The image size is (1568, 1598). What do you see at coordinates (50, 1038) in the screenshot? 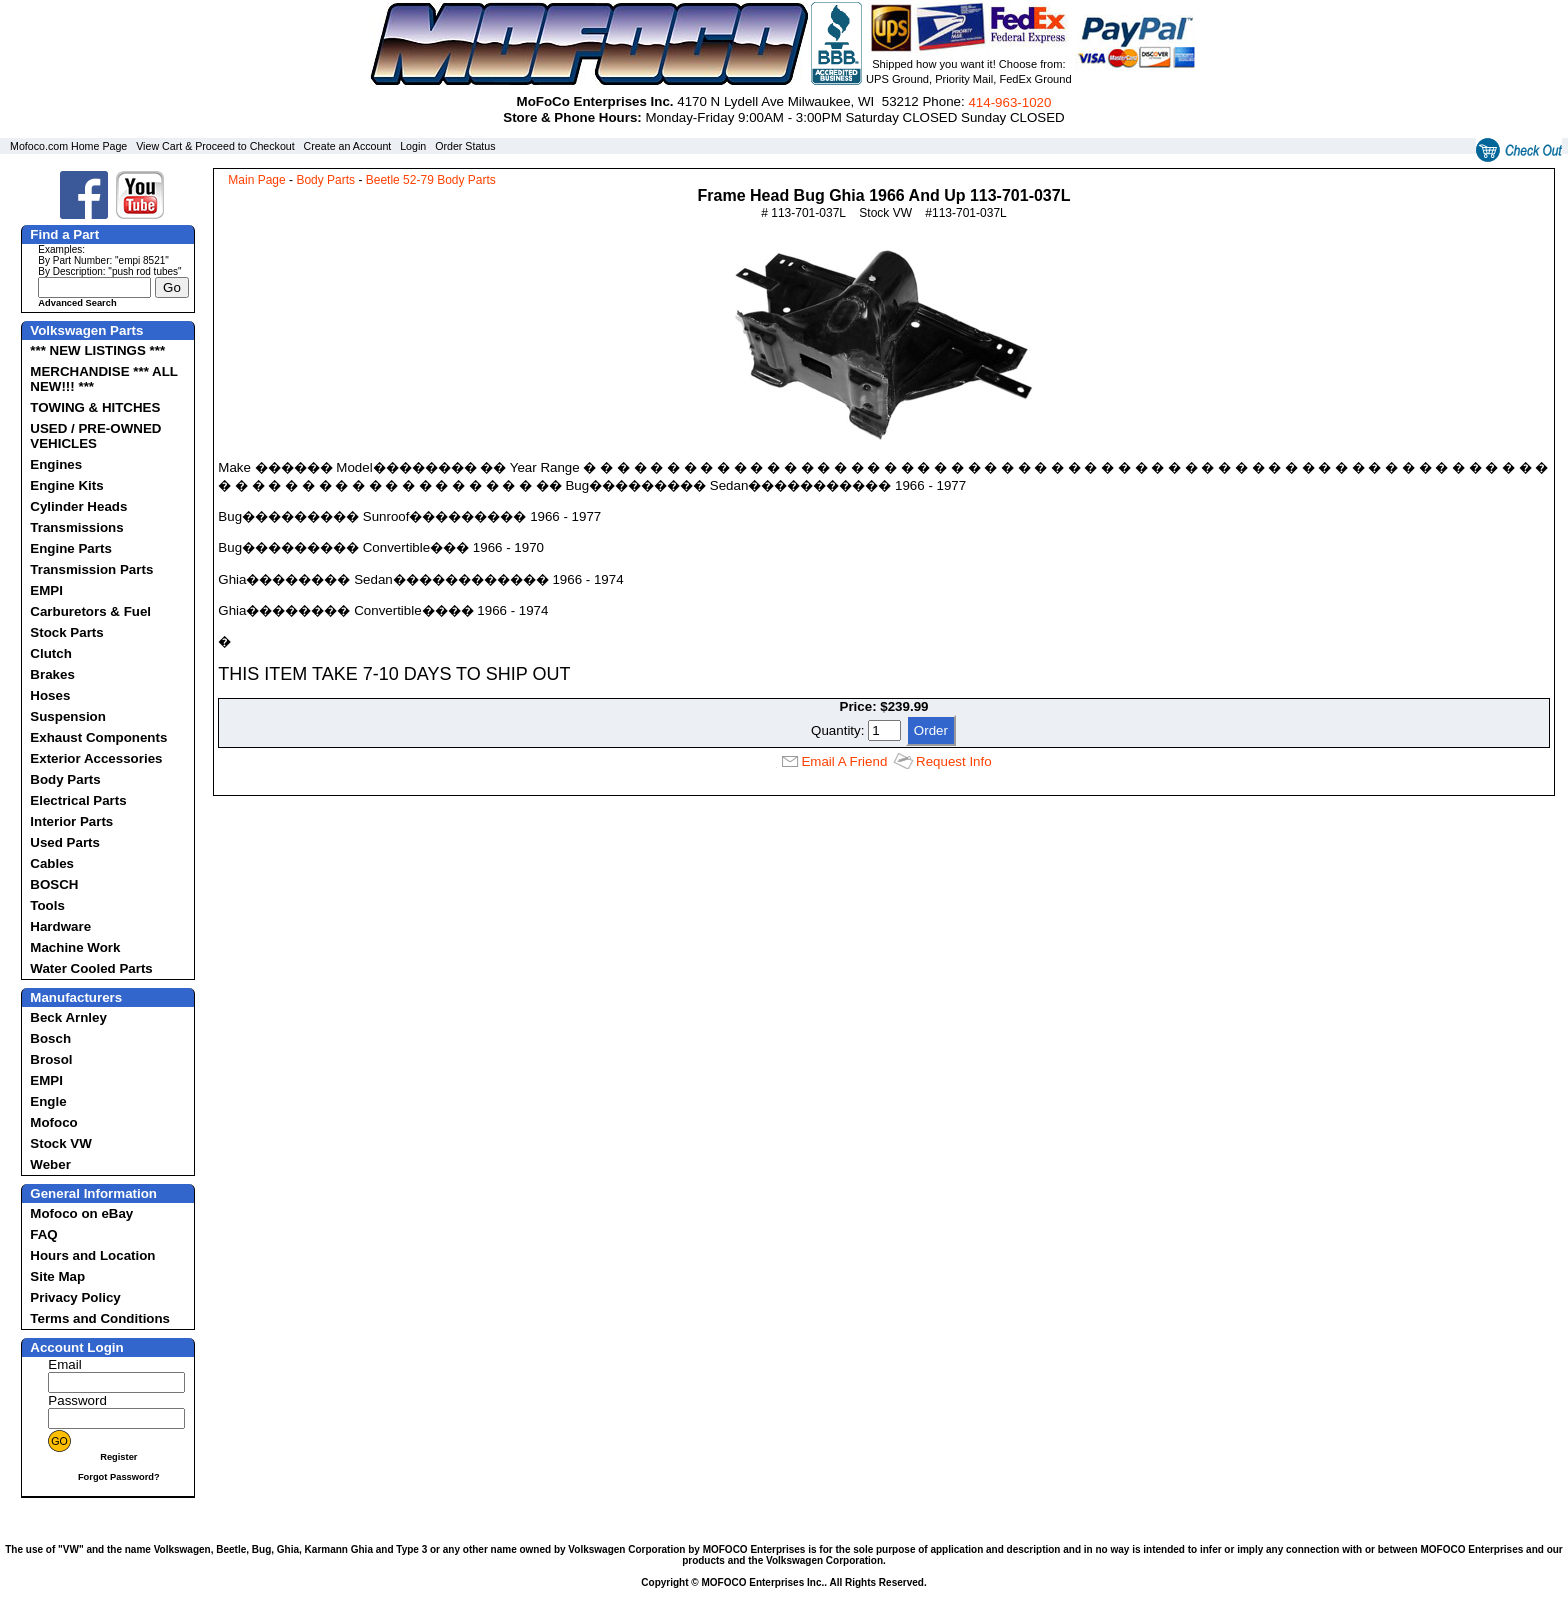
I see `Bosch` at bounding box center [50, 1038].